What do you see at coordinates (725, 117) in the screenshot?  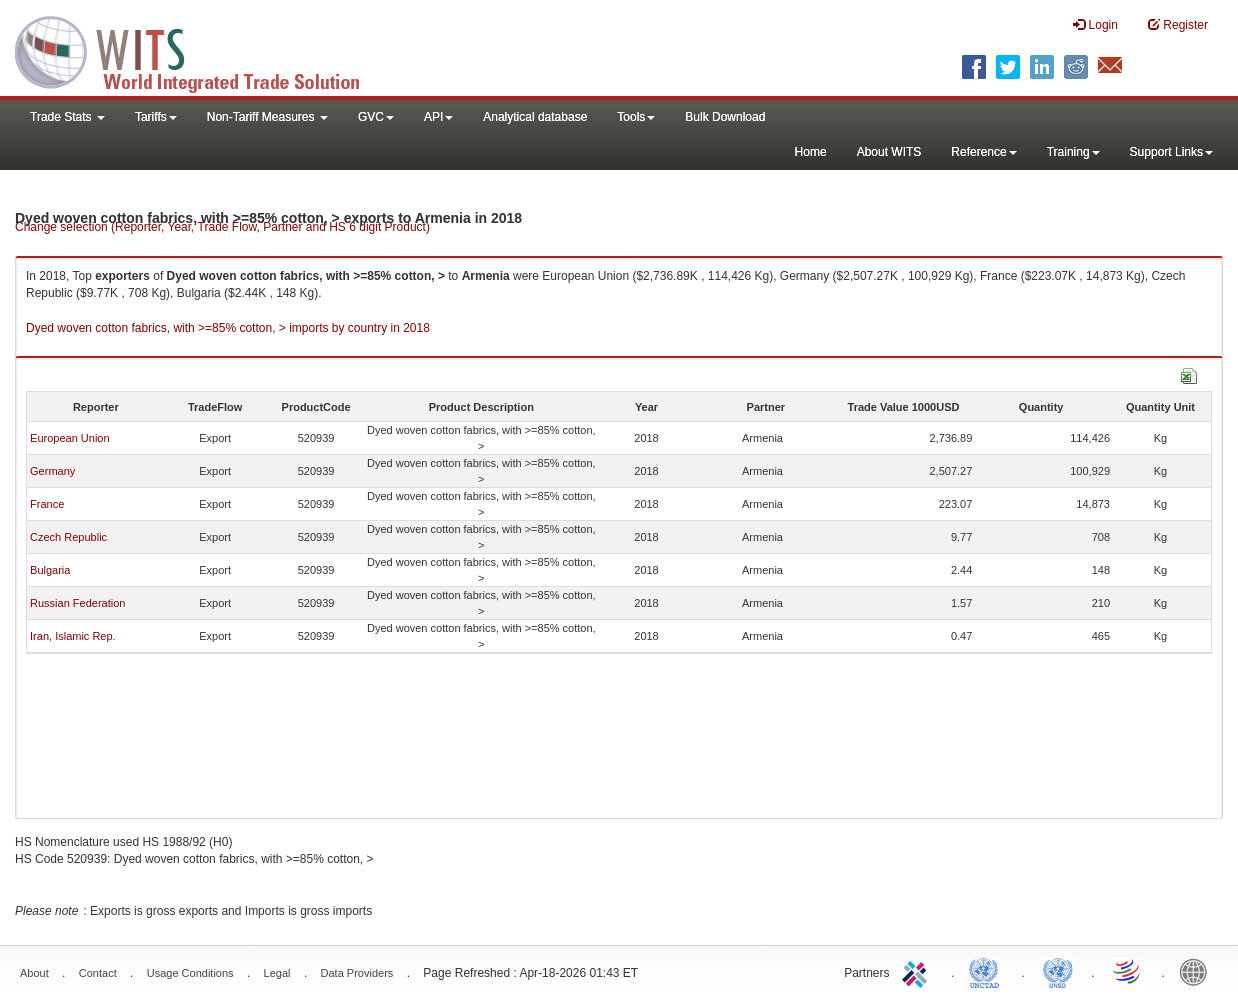 I see `Bulk Download` at bounding box center [725, 117].